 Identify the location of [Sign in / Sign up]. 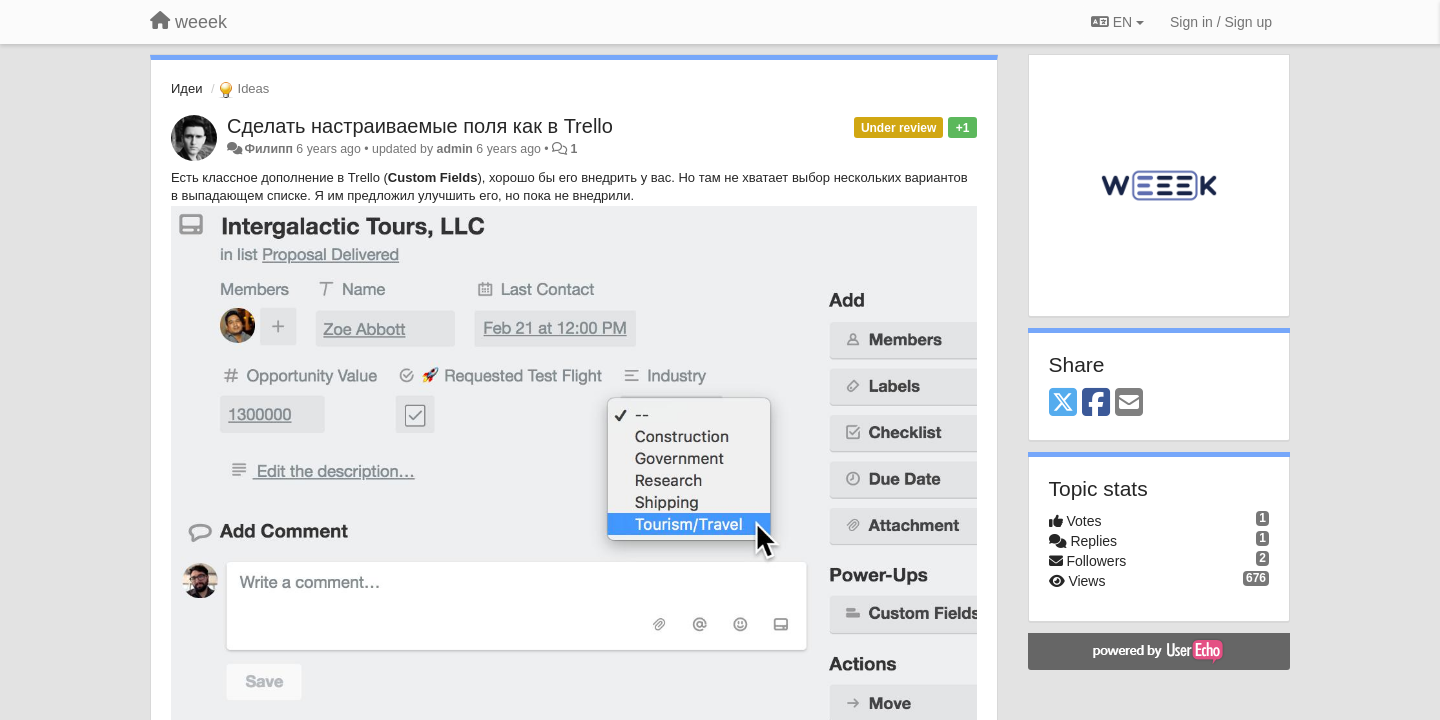
(1221, 22).